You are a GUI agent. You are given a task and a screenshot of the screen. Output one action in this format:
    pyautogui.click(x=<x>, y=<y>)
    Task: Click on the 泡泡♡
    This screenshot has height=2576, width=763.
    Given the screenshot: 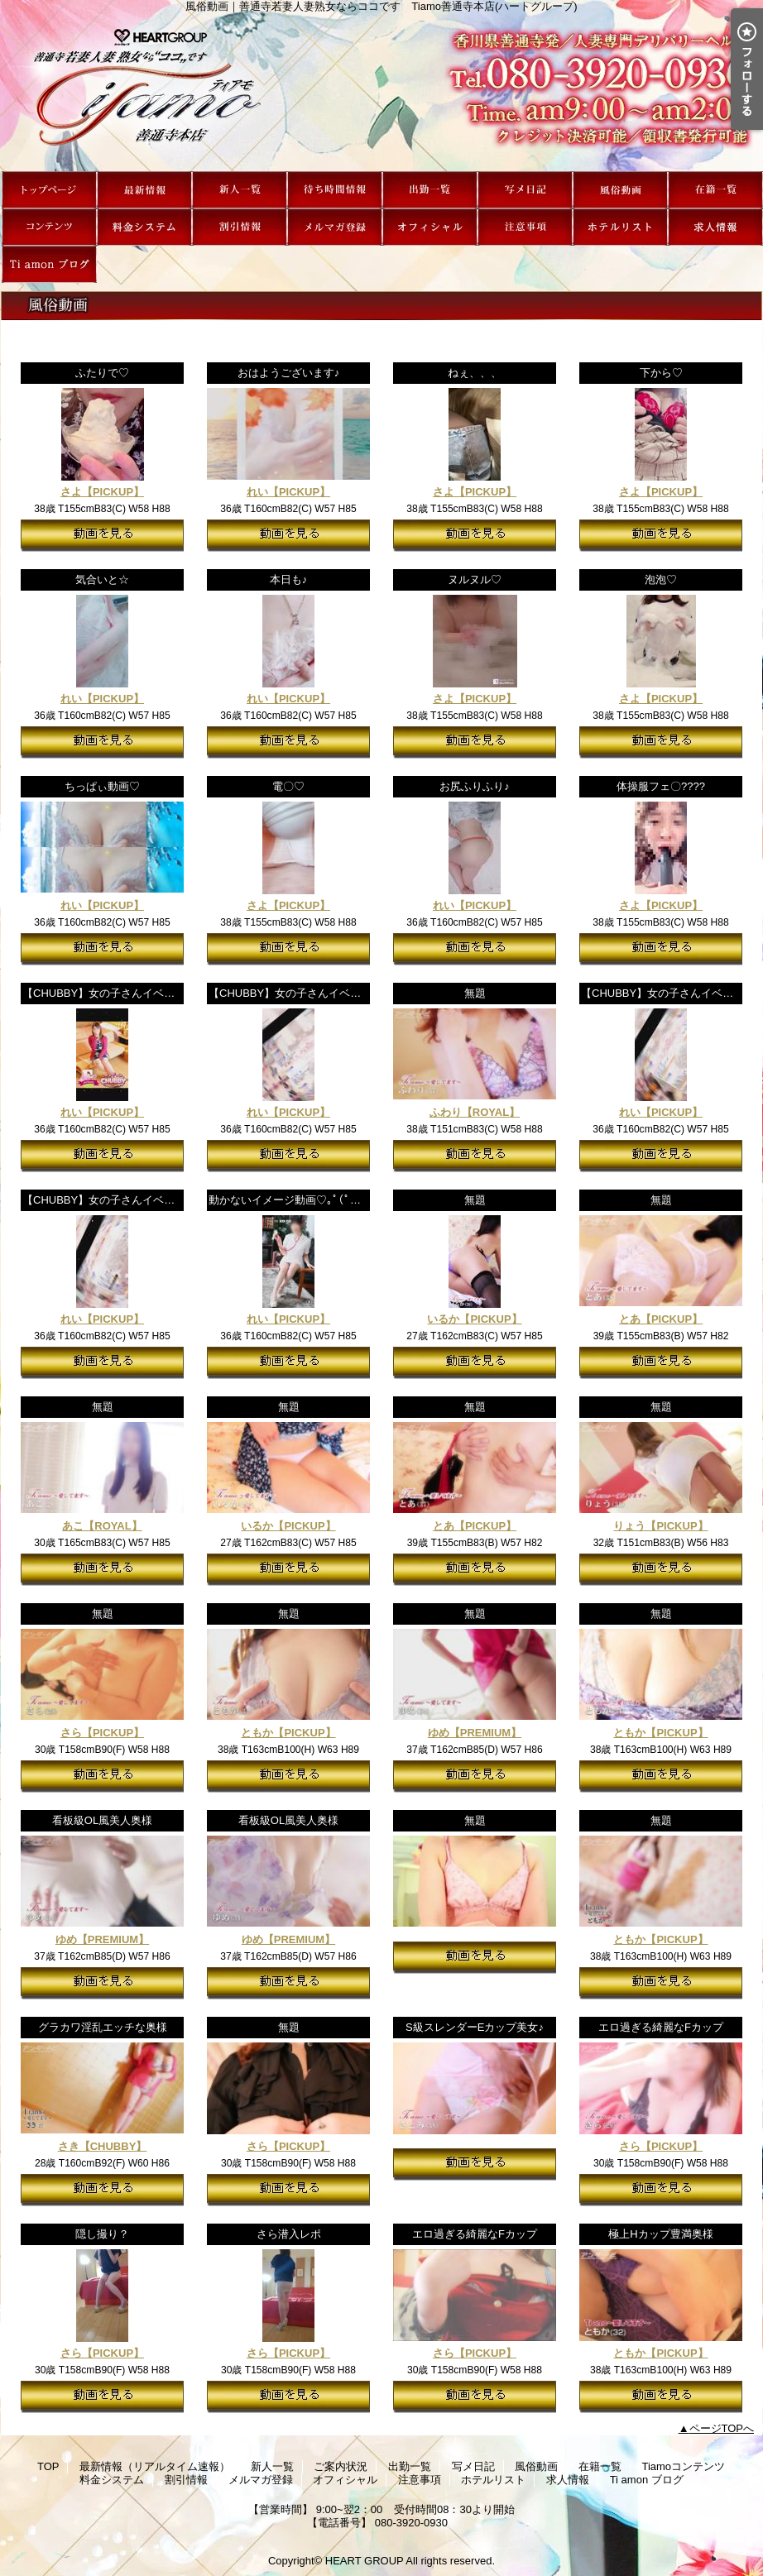 What is the action you would take?
    pyautogui.click(x=661, y=579)
    